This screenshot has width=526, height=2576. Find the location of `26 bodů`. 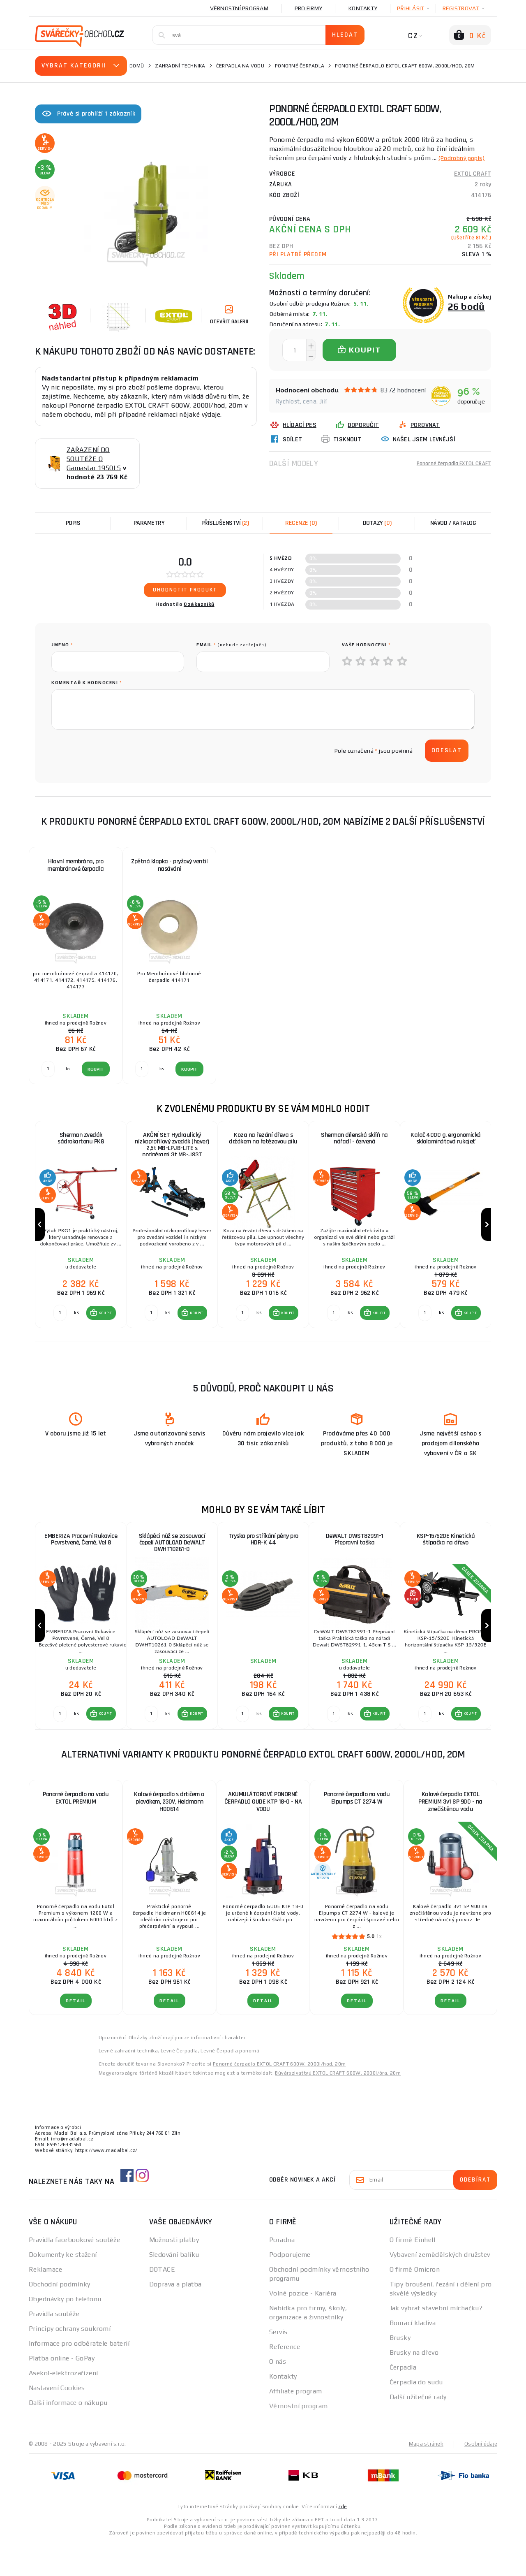

26 bodů is located at coordinates (466, 315).